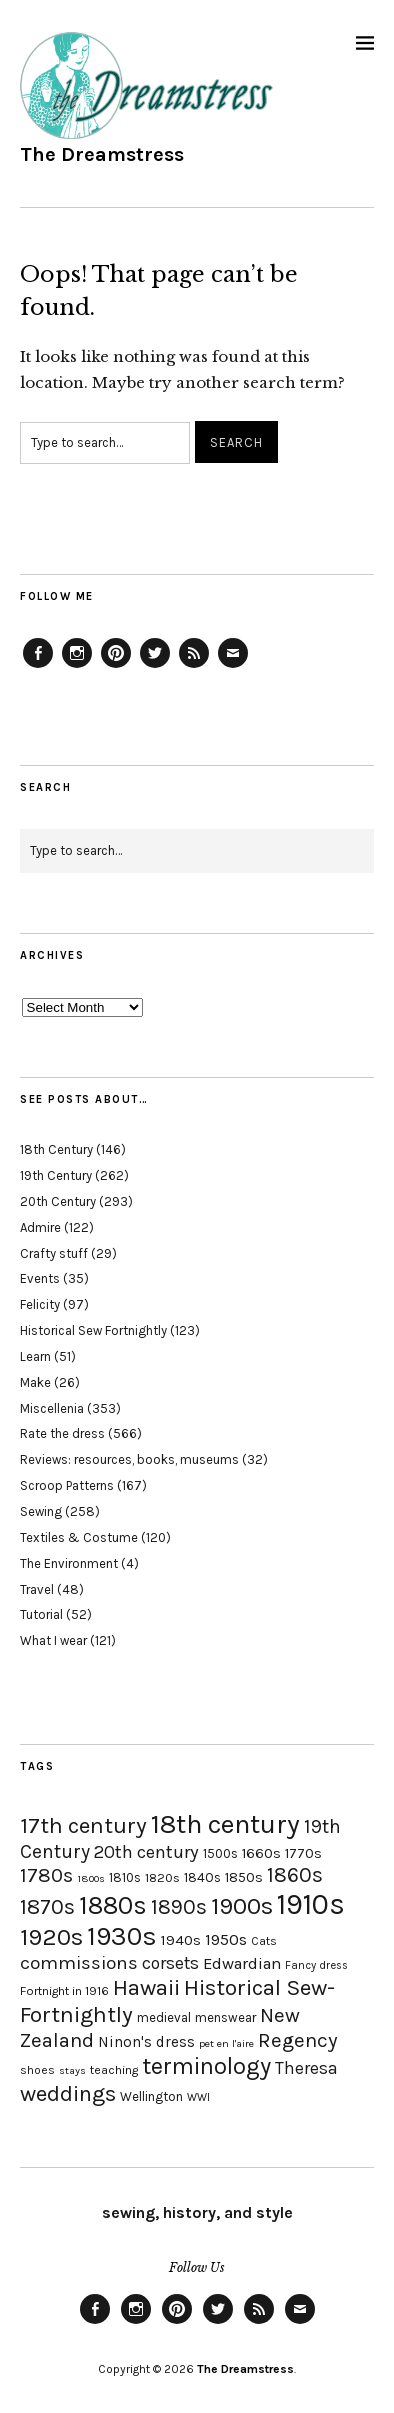 Image resolution: width=394 pixels, height=2413 pixels. I want to click on Felicity, so click(40, 1304).